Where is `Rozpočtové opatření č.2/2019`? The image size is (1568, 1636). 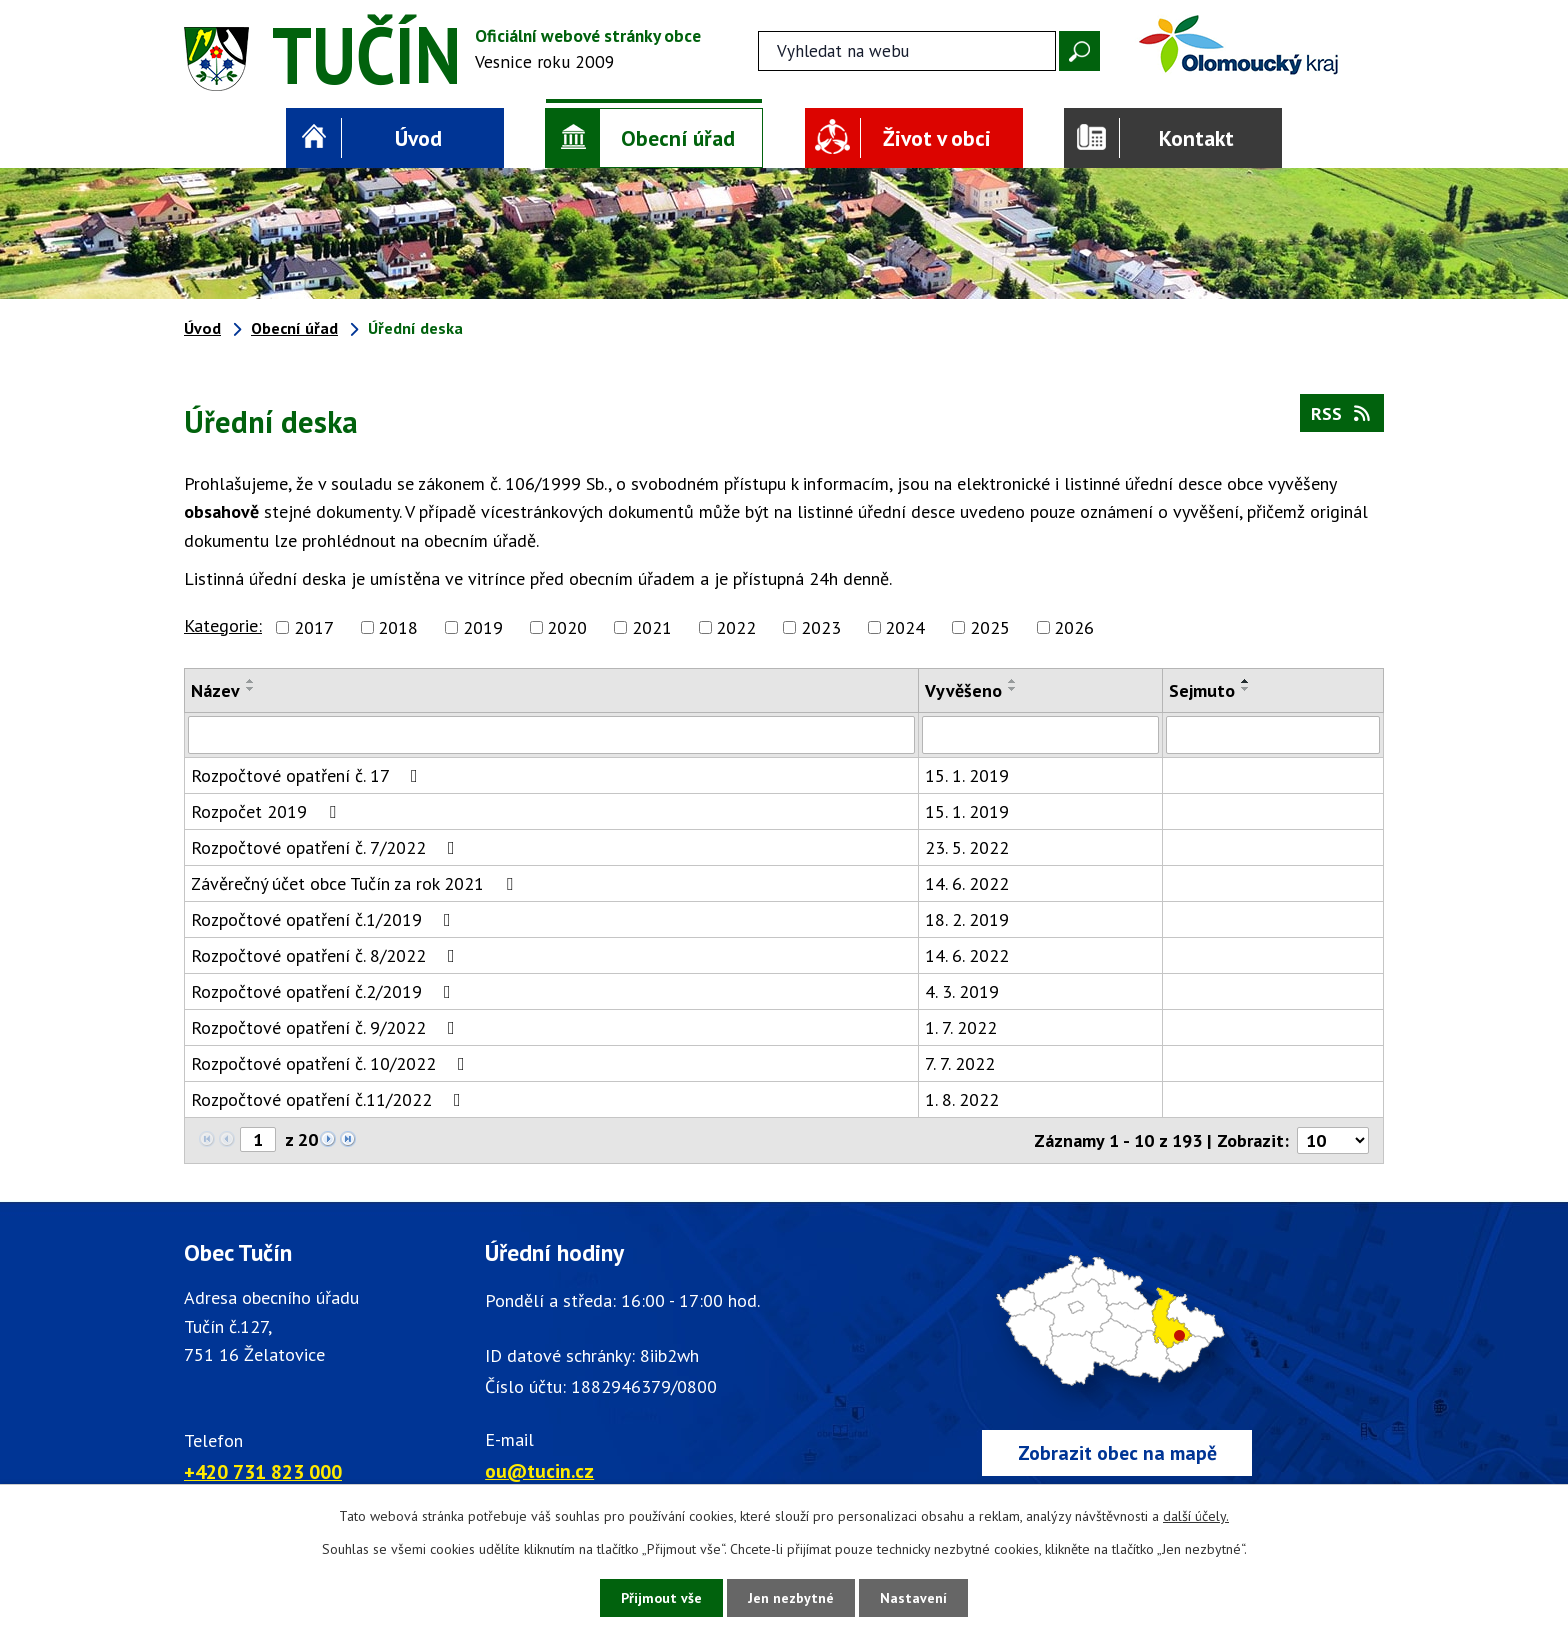 Rozpočtové opatření č.2/2019 is located at coordinates (325, 991).